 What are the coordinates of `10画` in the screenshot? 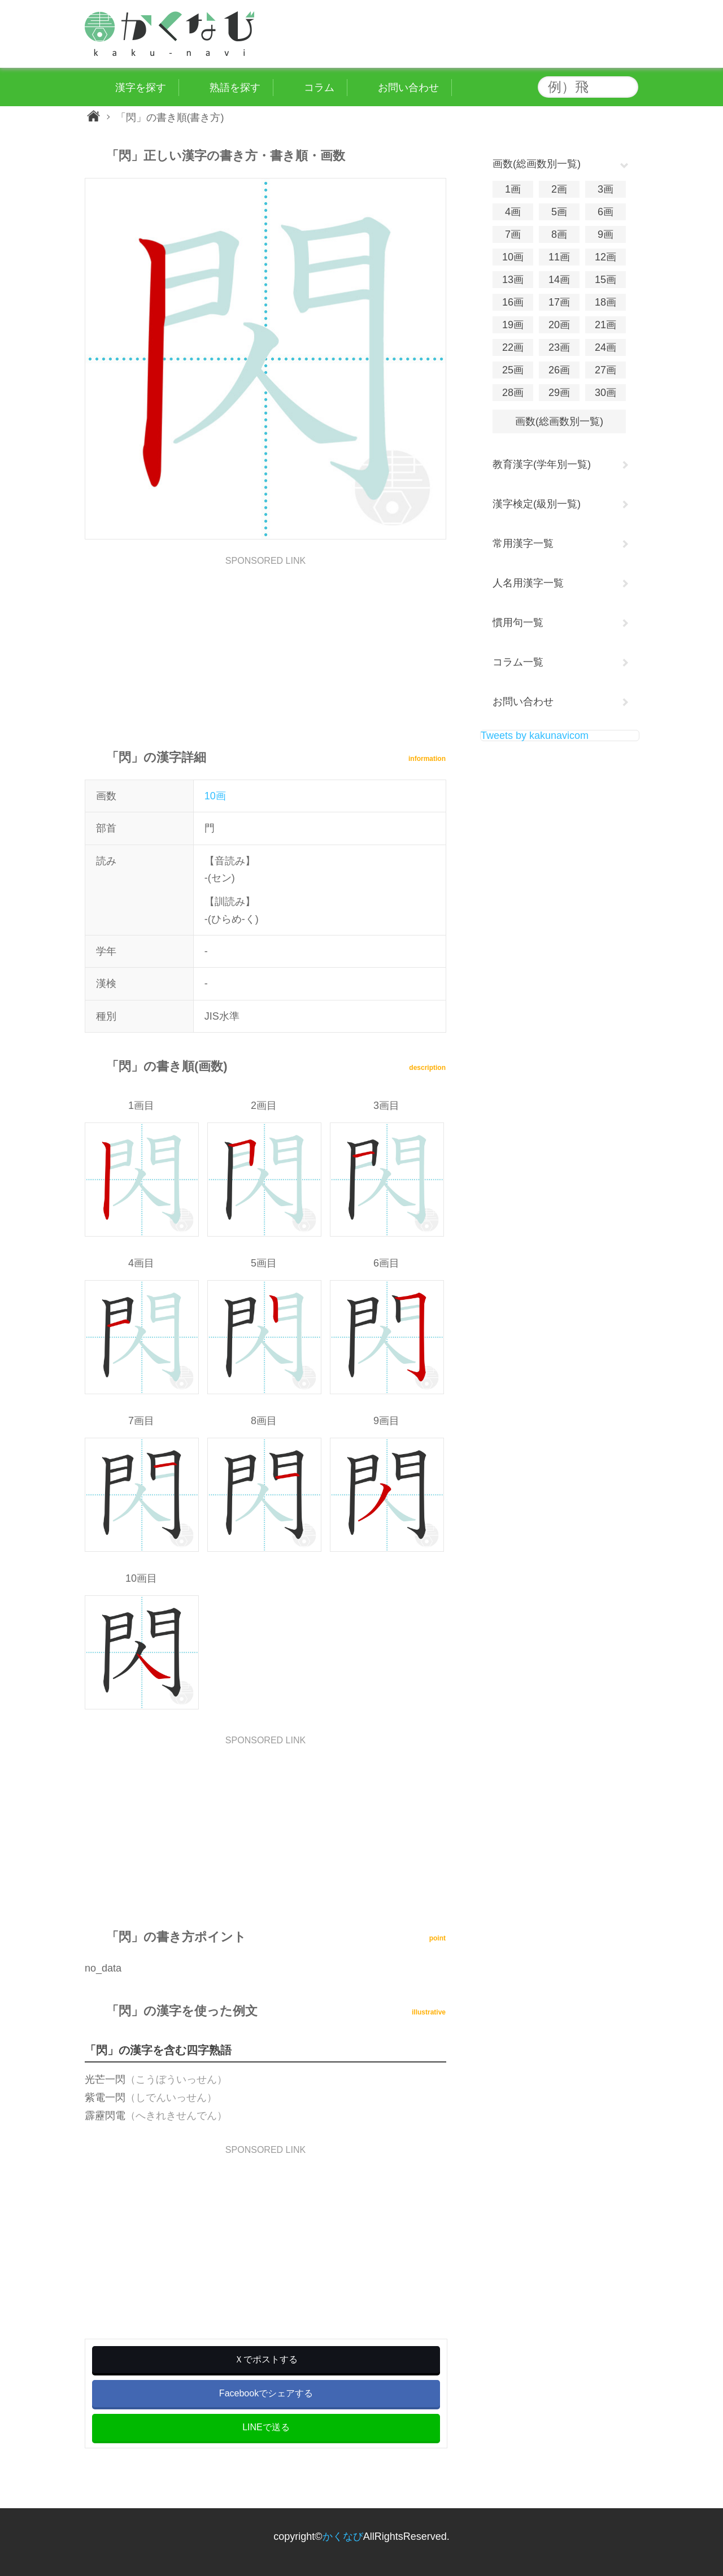 It's located at (215, 796).